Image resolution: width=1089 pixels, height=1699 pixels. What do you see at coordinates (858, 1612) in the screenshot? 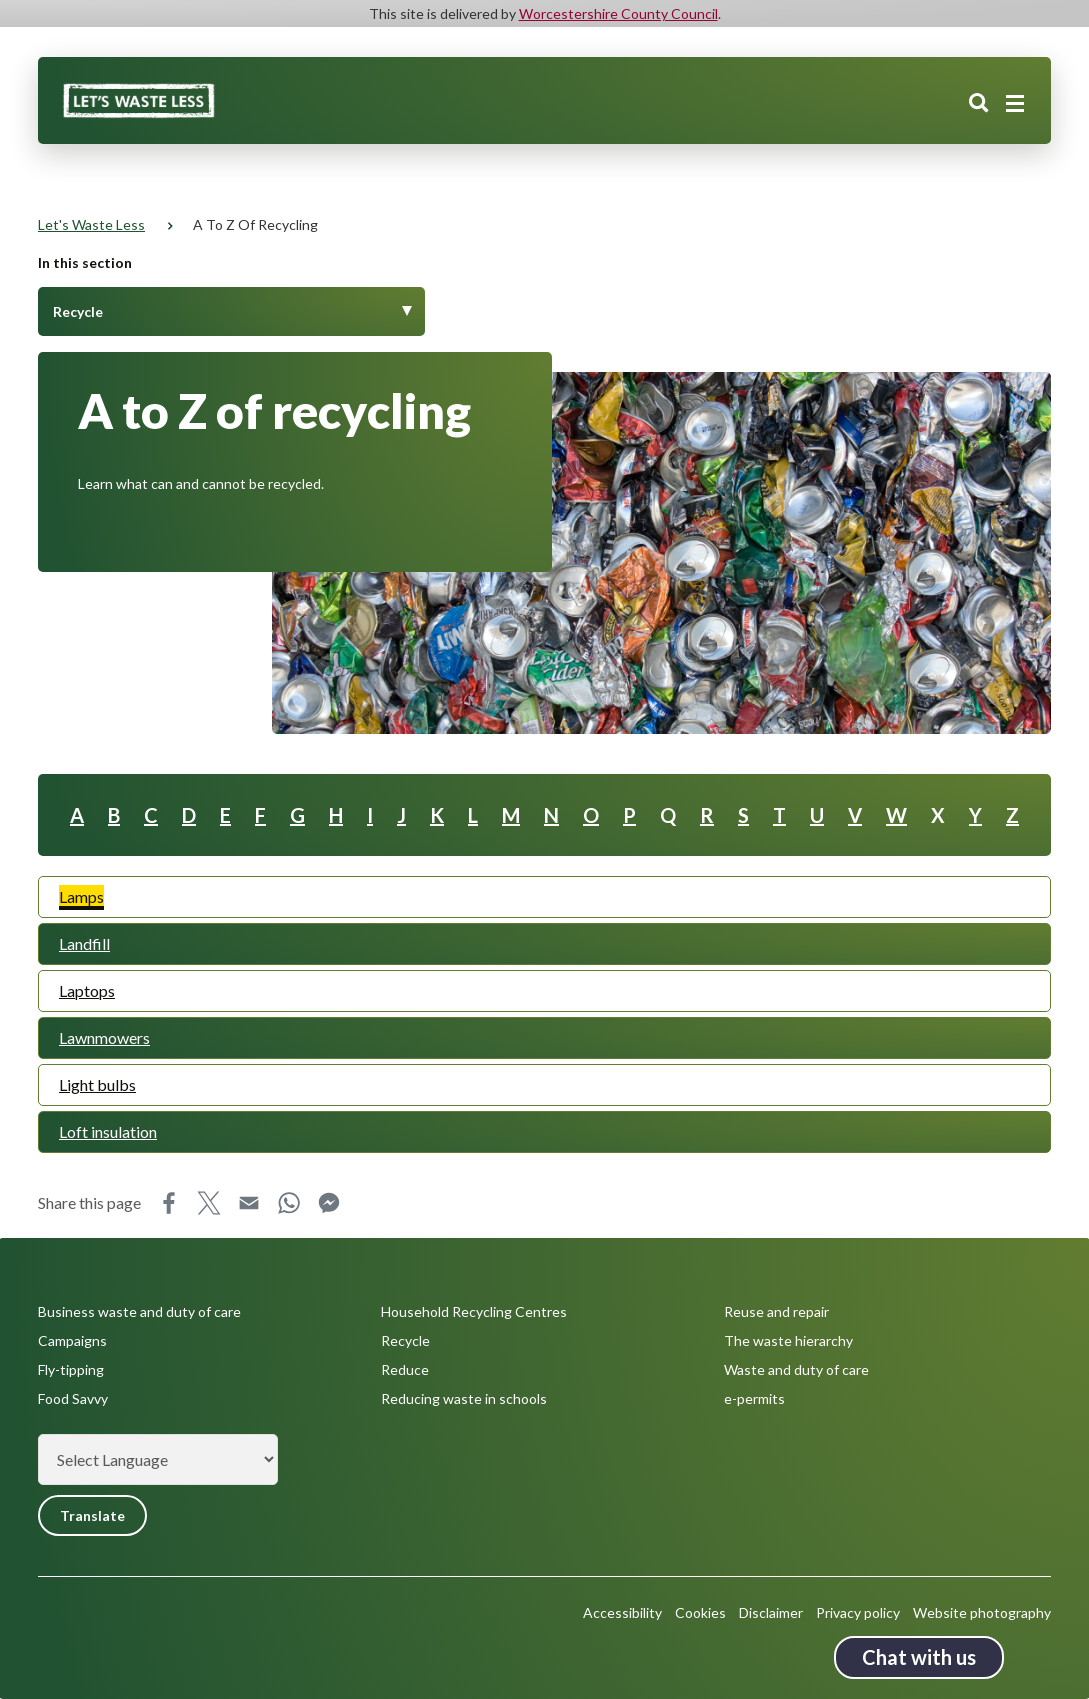
I see `Privacy policy` at bounding box center [858, 1612].